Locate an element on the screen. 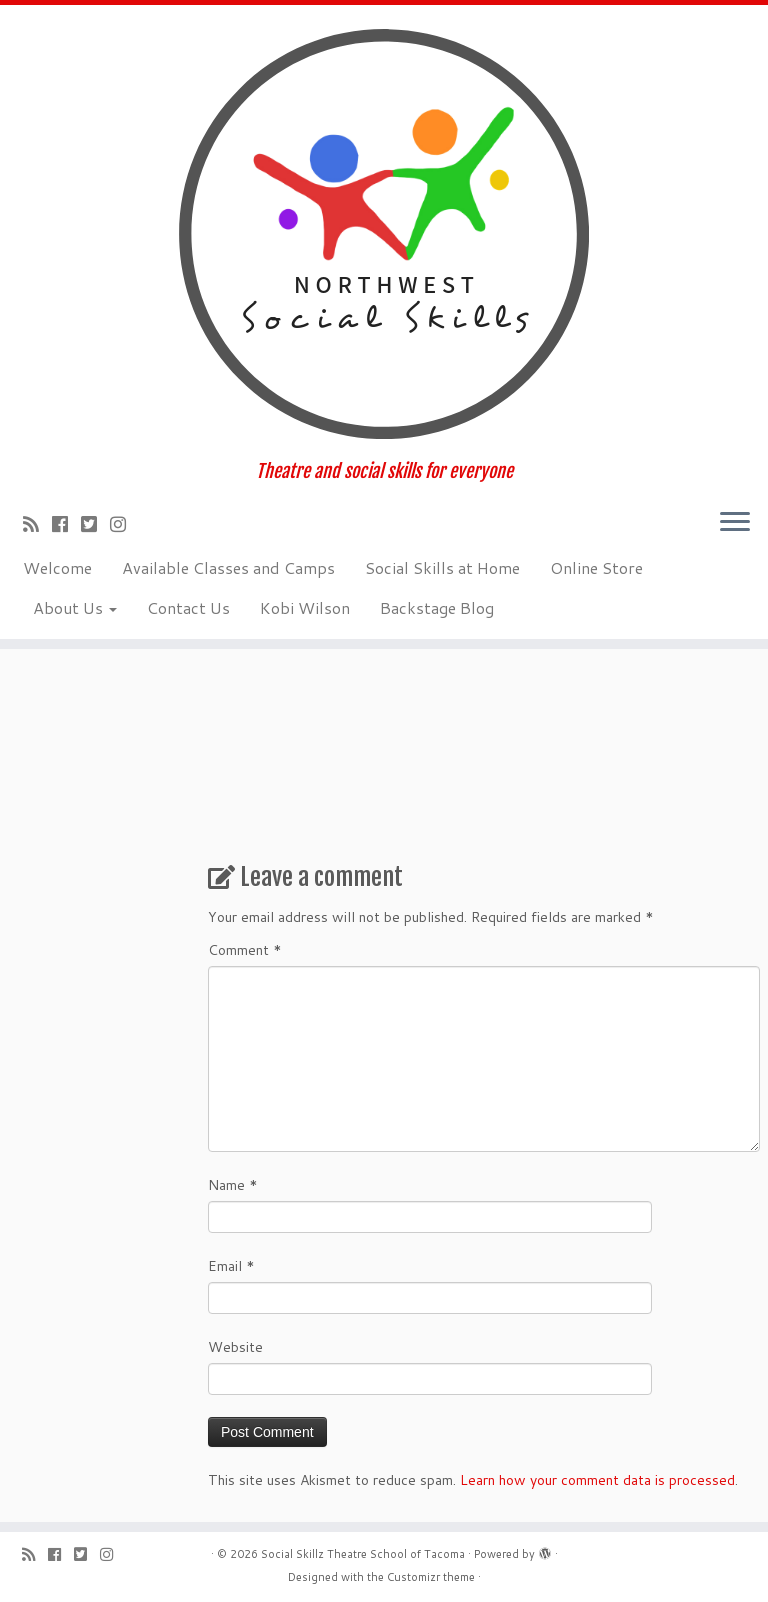  Online Store is located at coordinates (596, 567).